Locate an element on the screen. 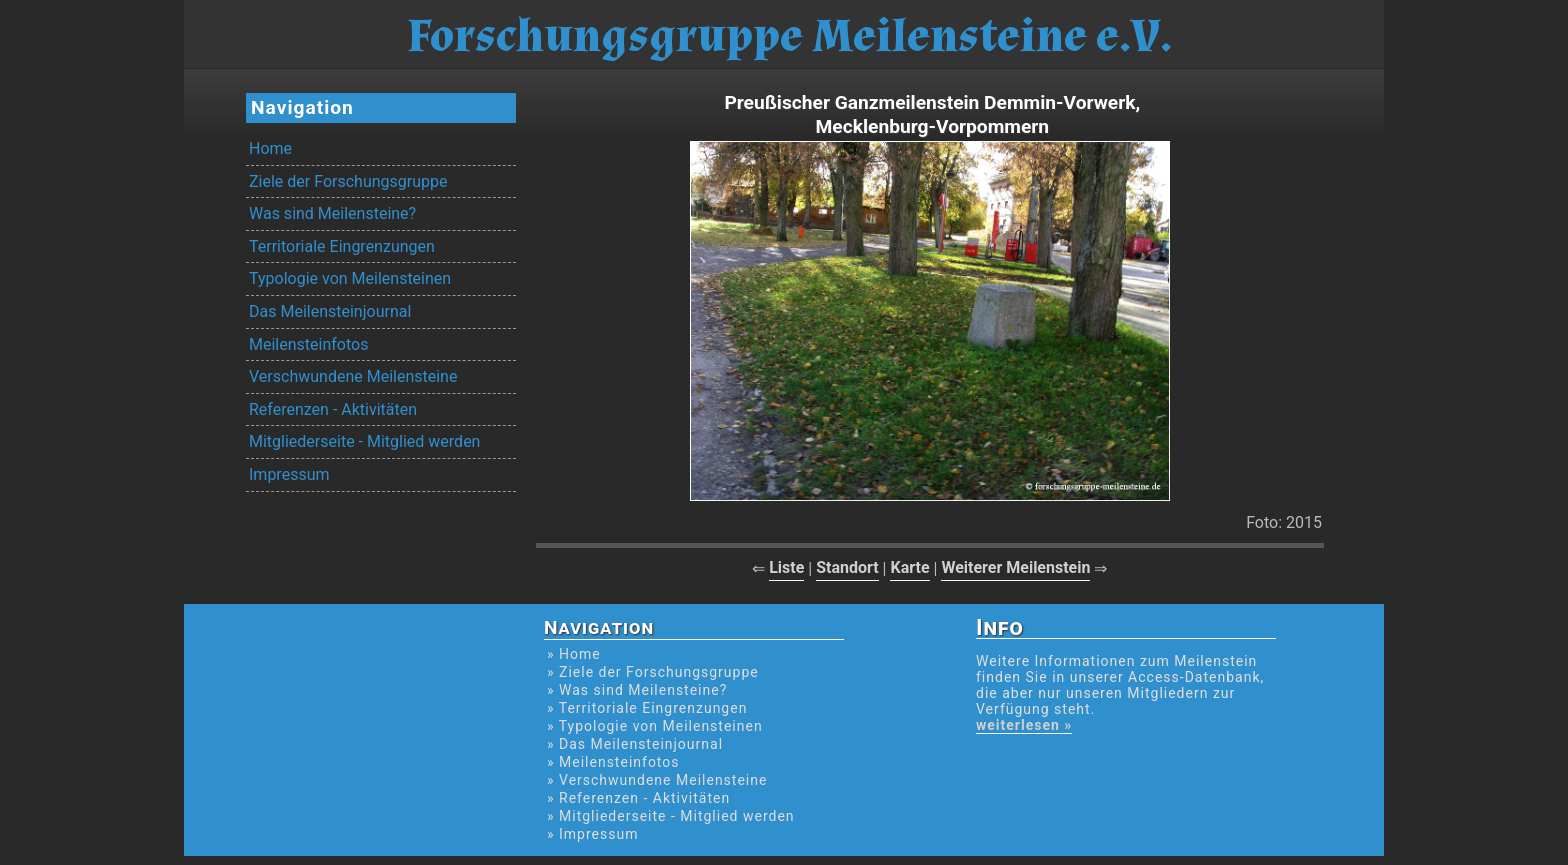  Meilensteinfotos is located at coordinates (308, 344).